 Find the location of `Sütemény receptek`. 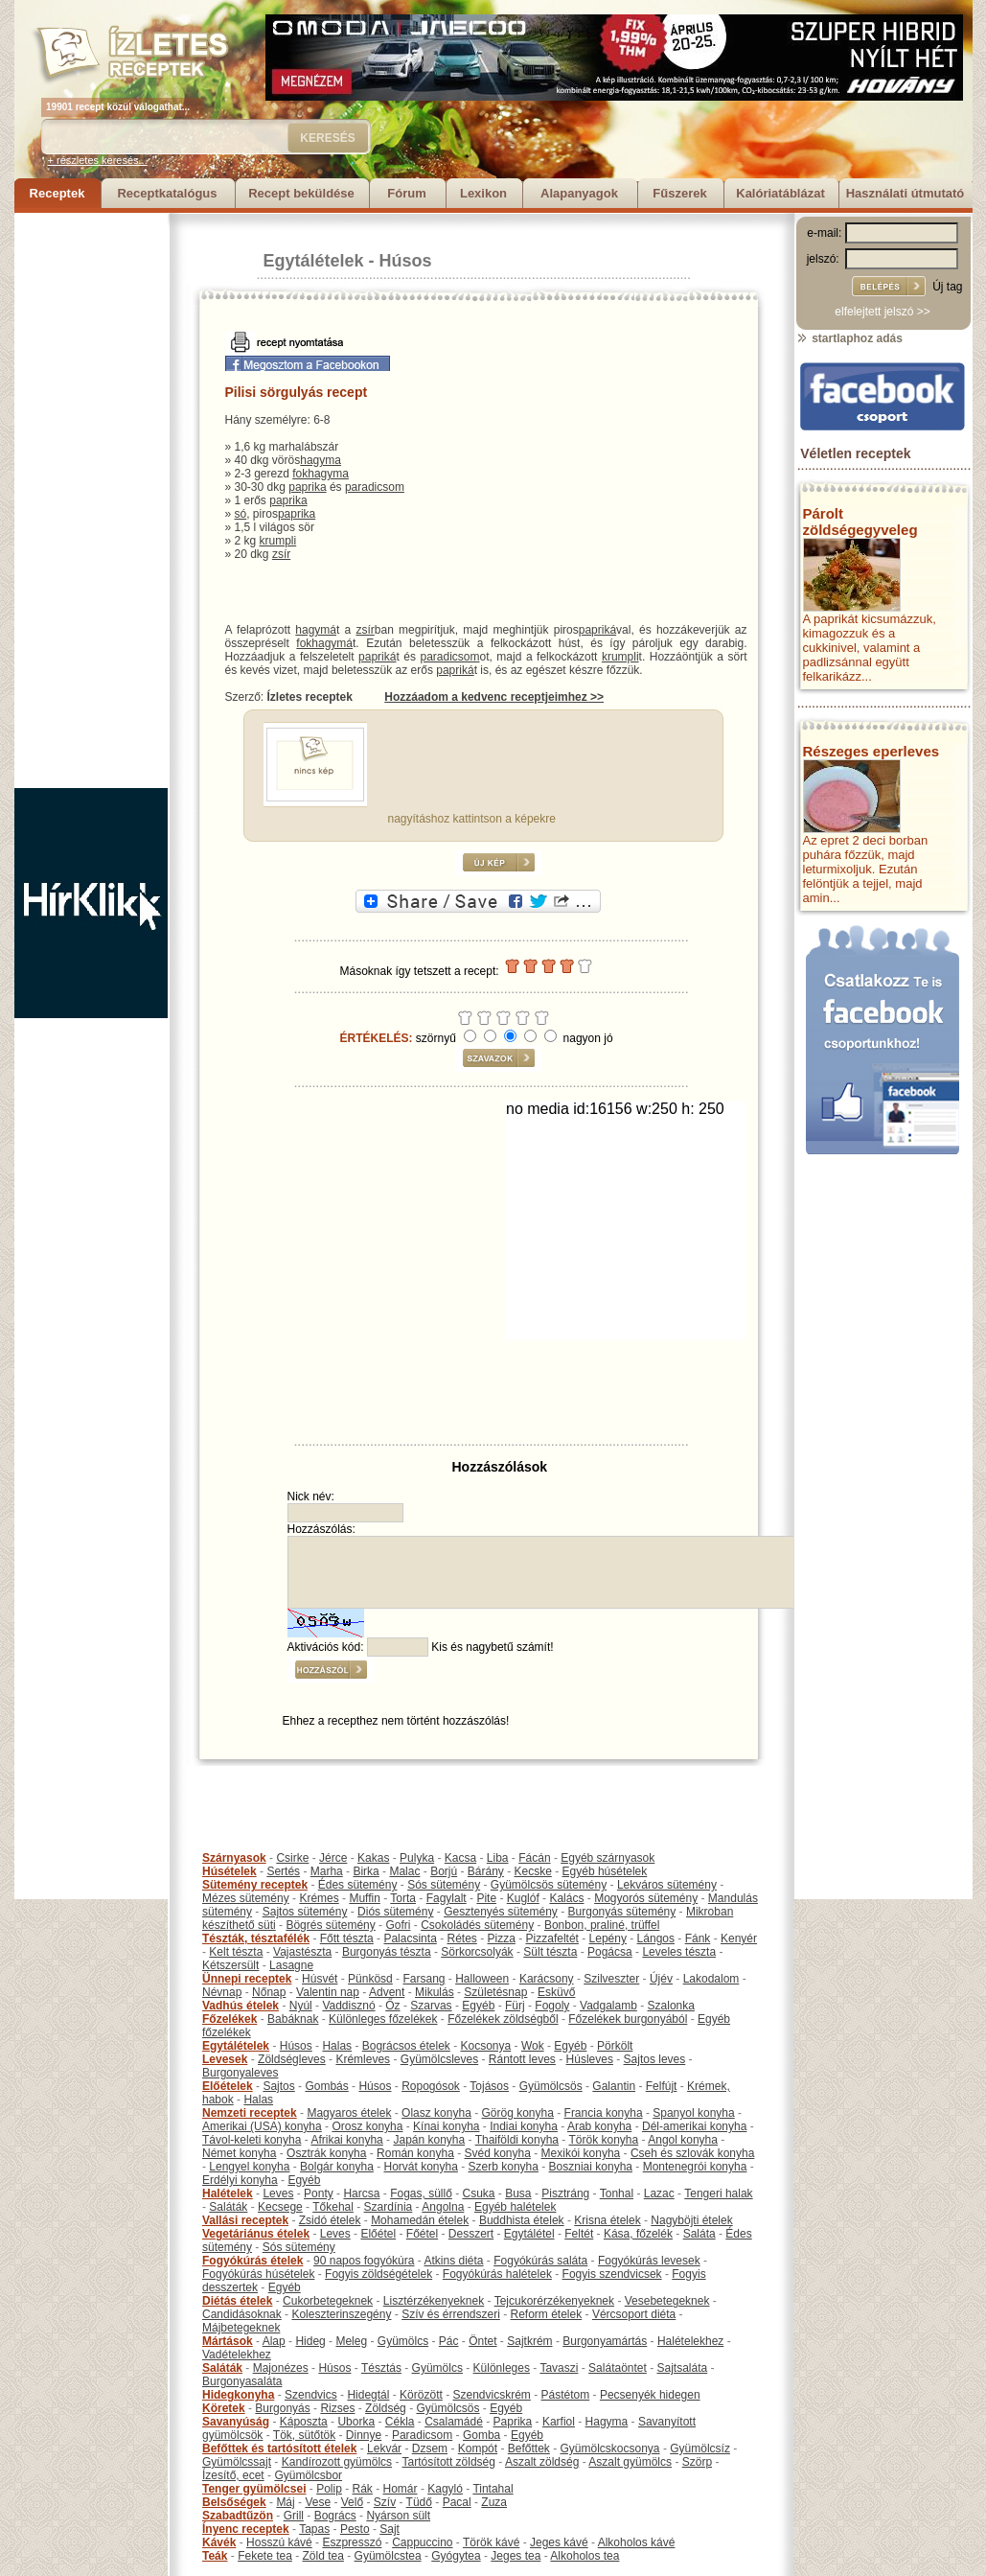

Sütemény receptek is located at coordinates (255, 1884).